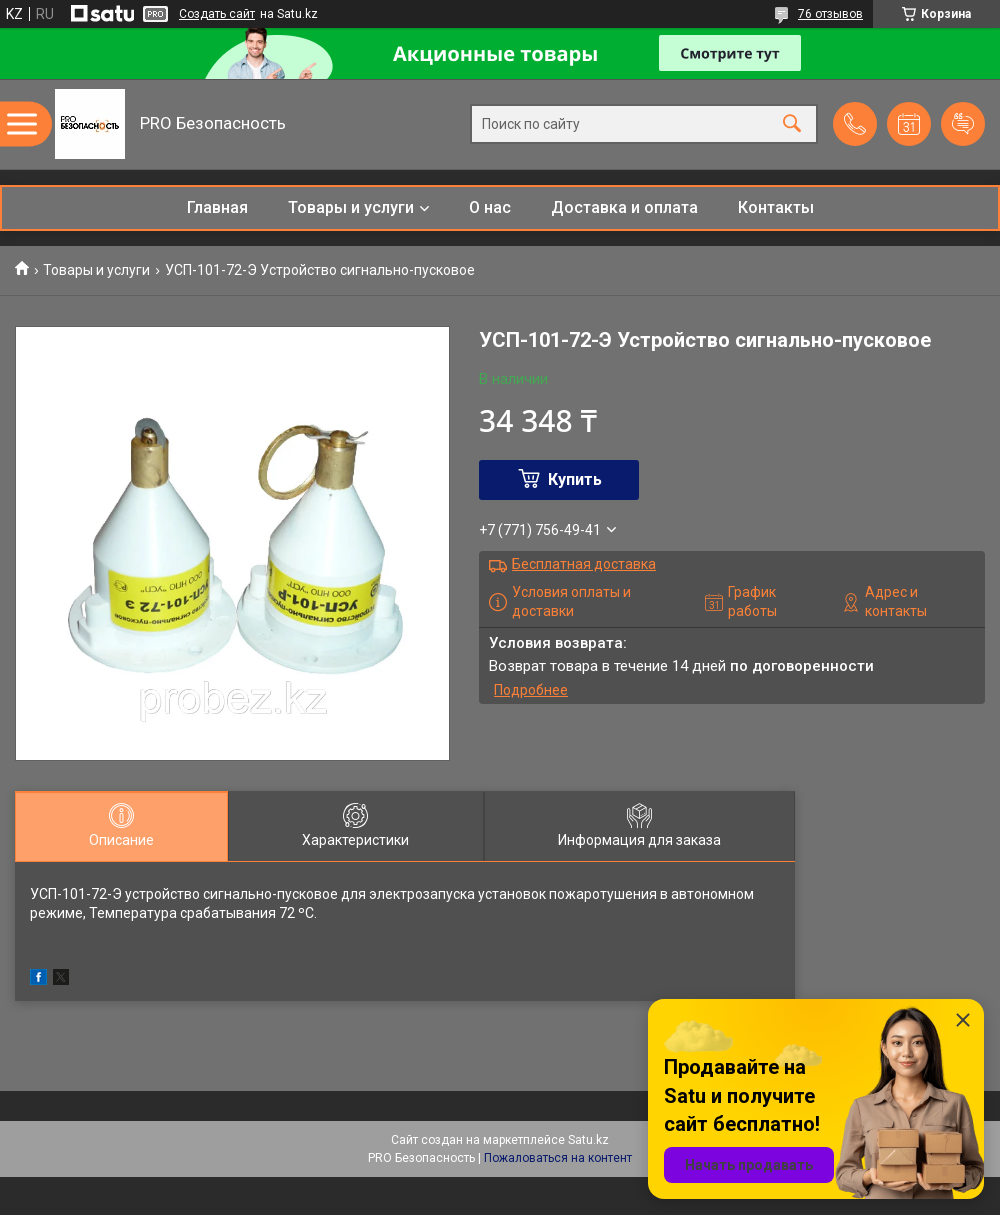 Image resolution: width=1000 pixels, height=1215 pixels. Describe the element at coordinates (217, 207) in the screenshot. I see `Главная` at that location.